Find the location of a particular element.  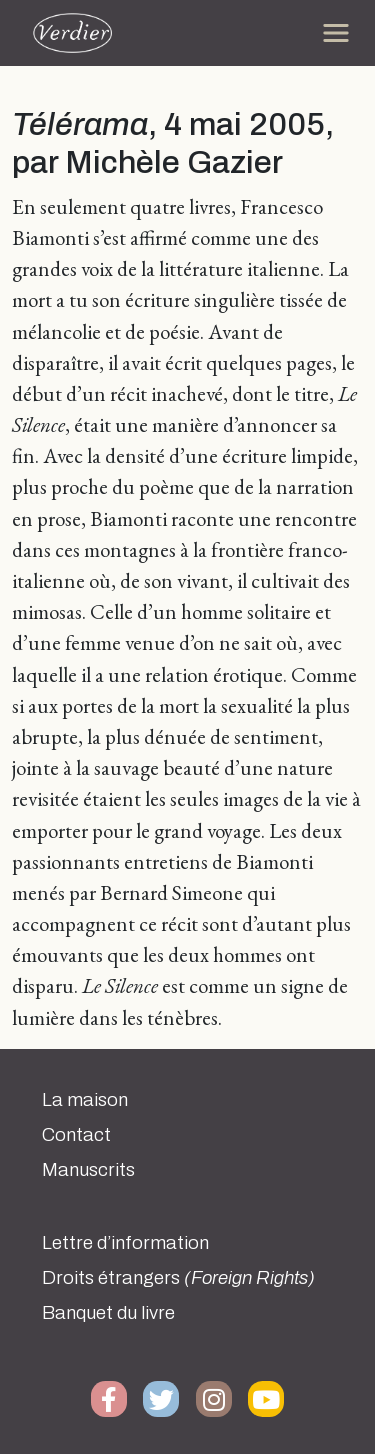

La maison is located at coordinates (85, 1100).